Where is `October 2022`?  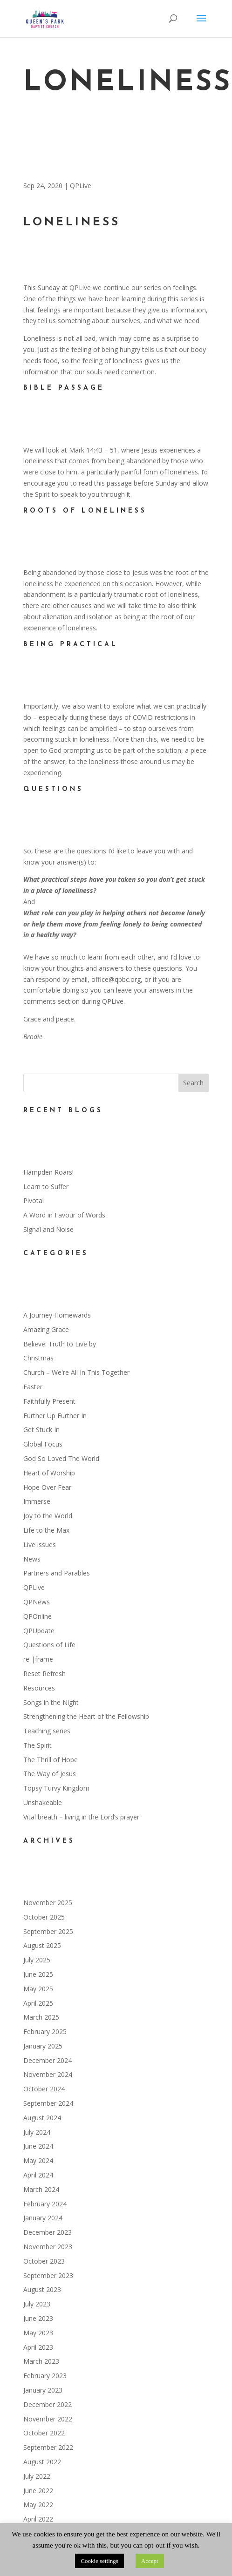
October 2022 is located at coordinates (44, 2432).